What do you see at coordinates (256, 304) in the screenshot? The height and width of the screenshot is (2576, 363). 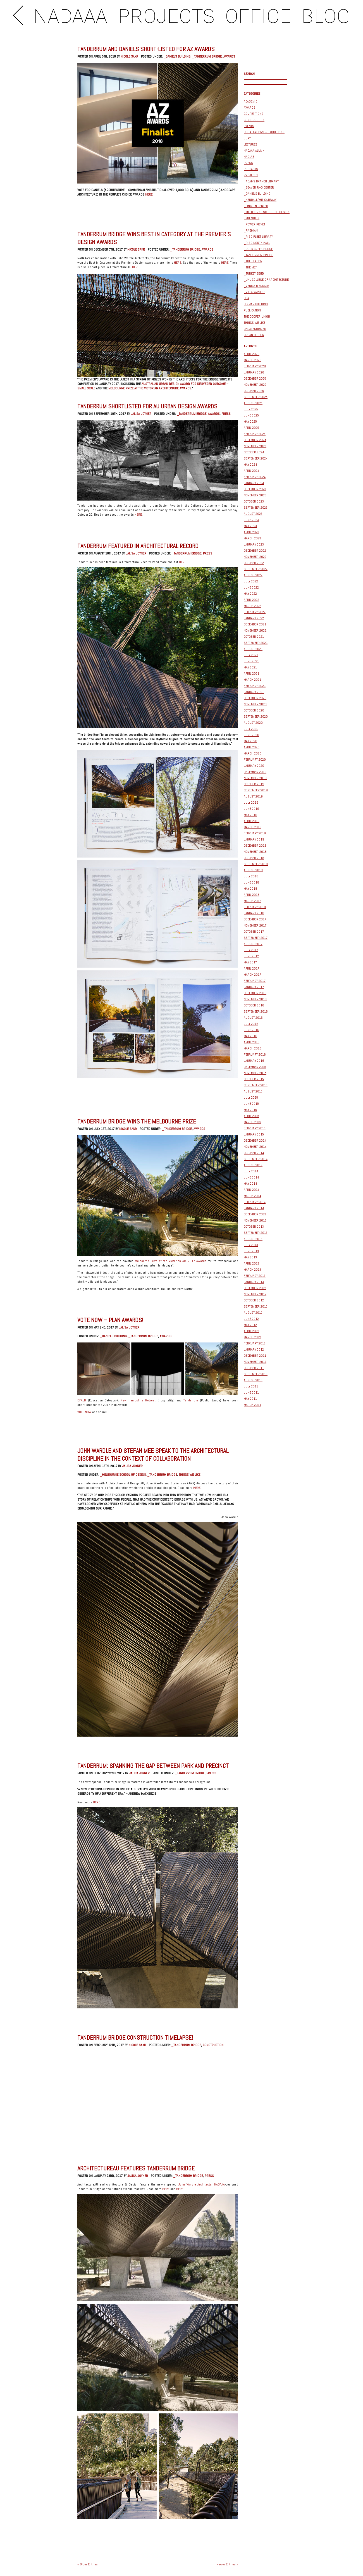 I see `Hinman Building` at bounding box center [256, 304].